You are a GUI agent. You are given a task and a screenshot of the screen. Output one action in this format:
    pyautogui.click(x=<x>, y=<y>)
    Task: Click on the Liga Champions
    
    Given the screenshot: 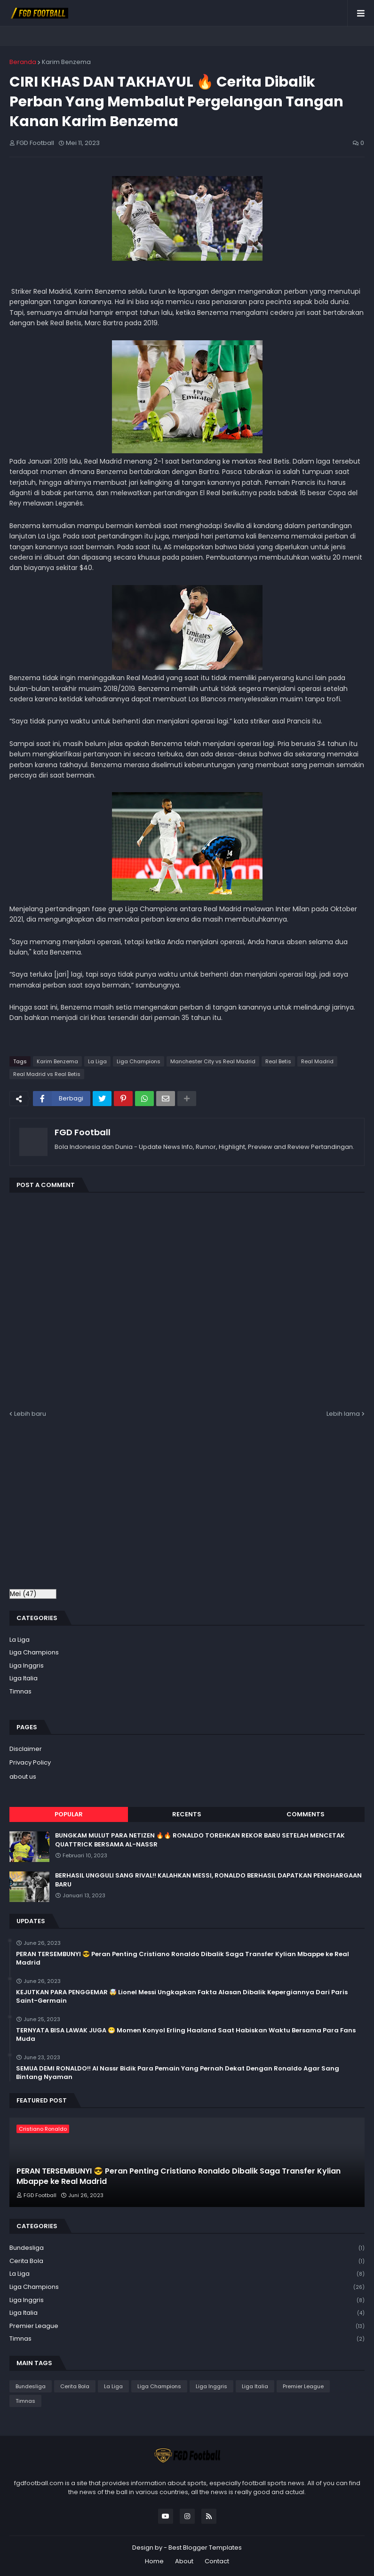 What is the action you would take?
    pyautogui.click(x=138, y=1061)
    